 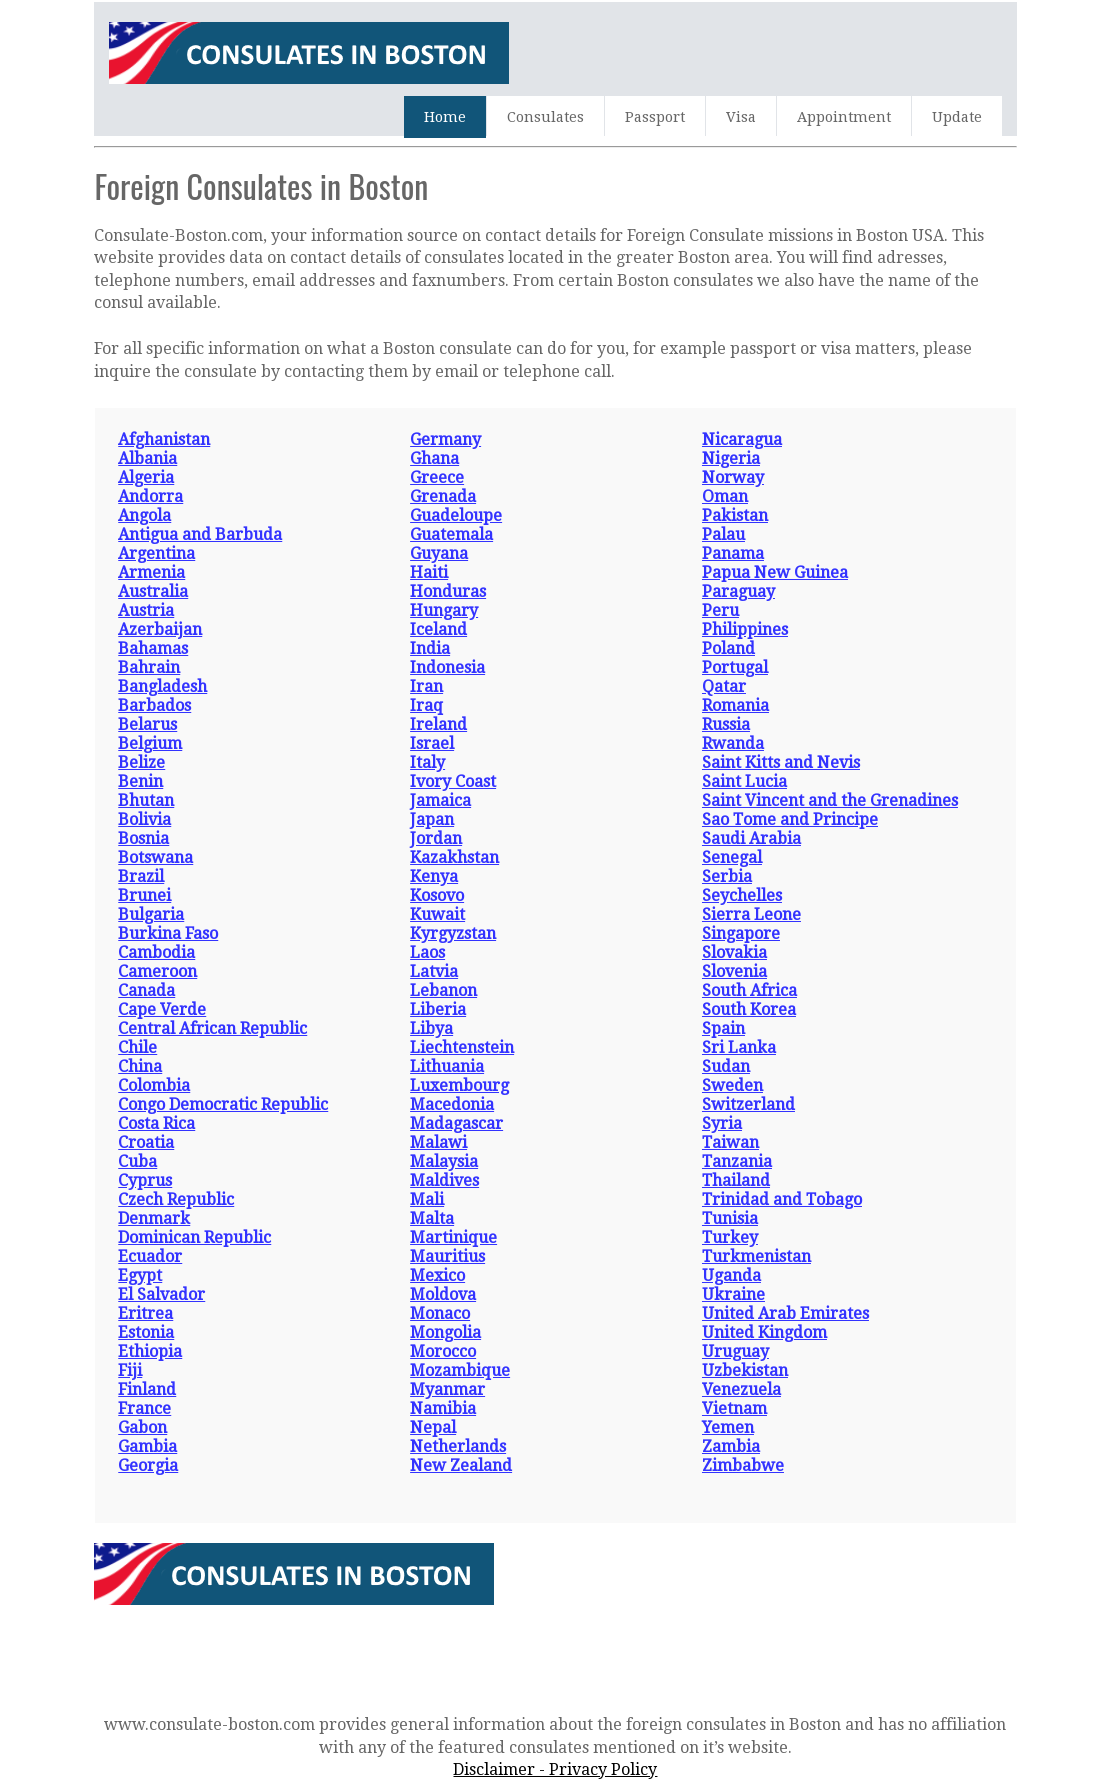 I want to click on Guatemala, so click(x=451, y=534).